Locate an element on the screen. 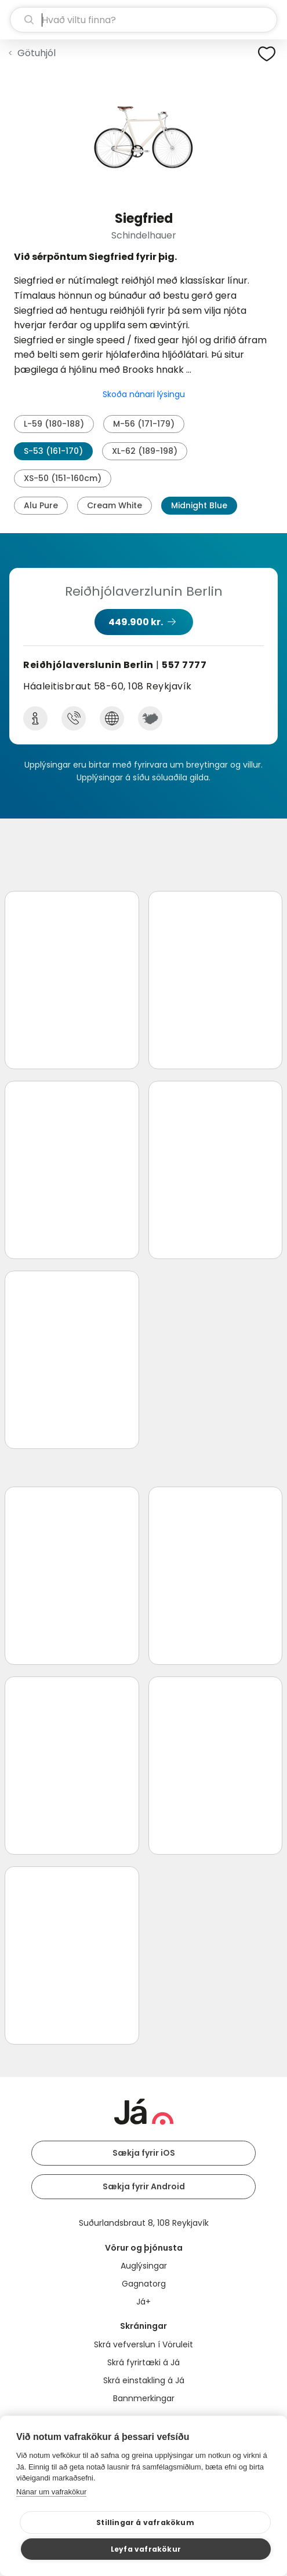  Alu Pure is located at coordinates (41, 505).